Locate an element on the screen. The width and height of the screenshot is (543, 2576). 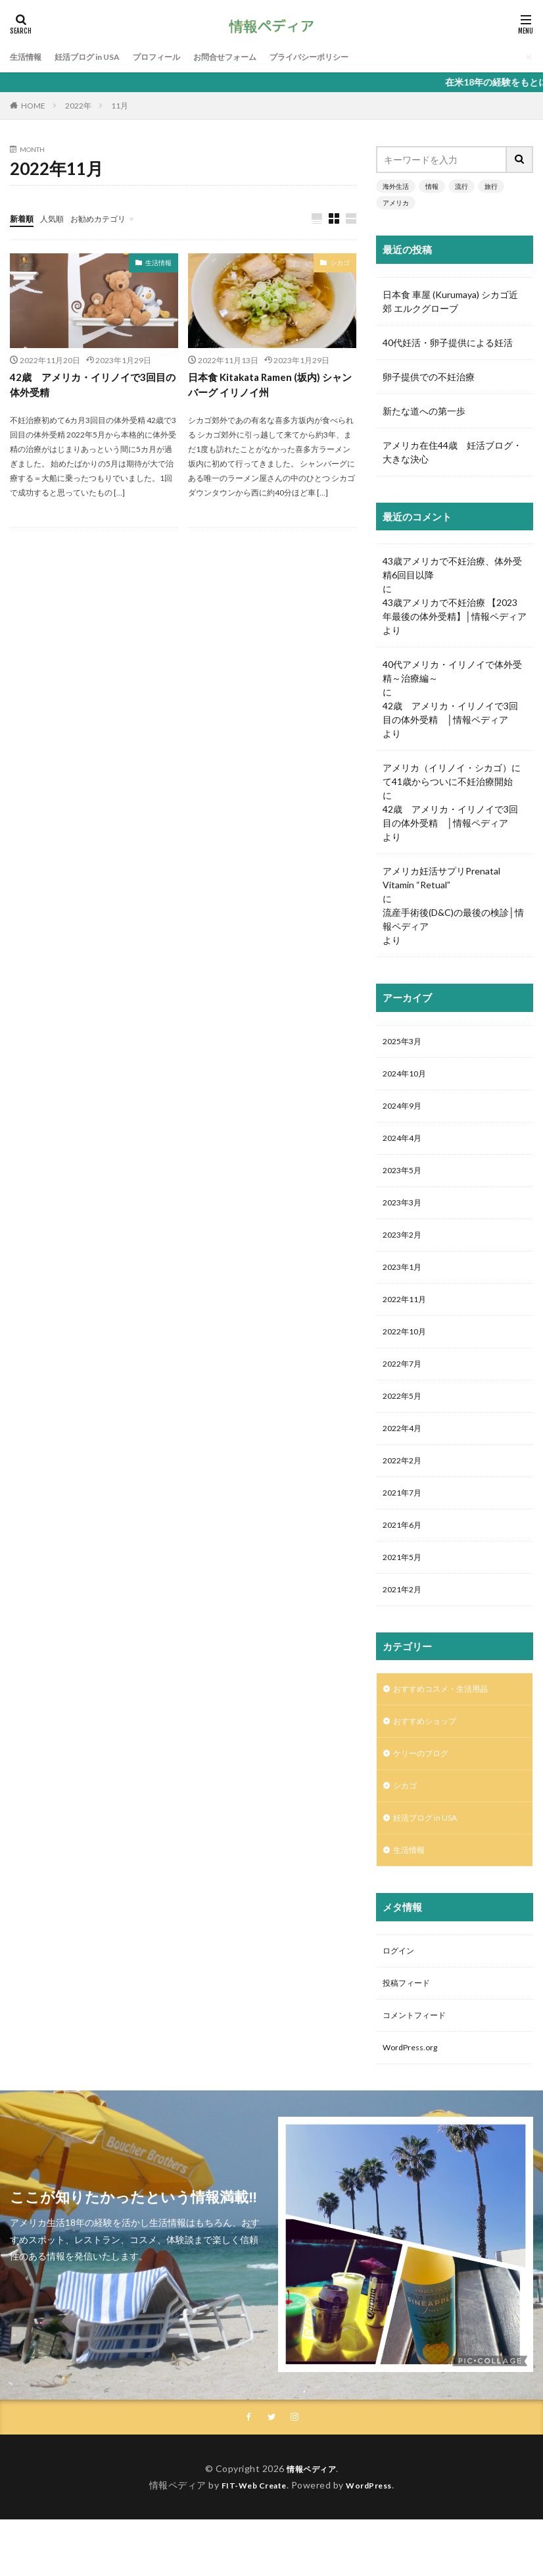
2024年4月 is located at coordinates (405, 1145).